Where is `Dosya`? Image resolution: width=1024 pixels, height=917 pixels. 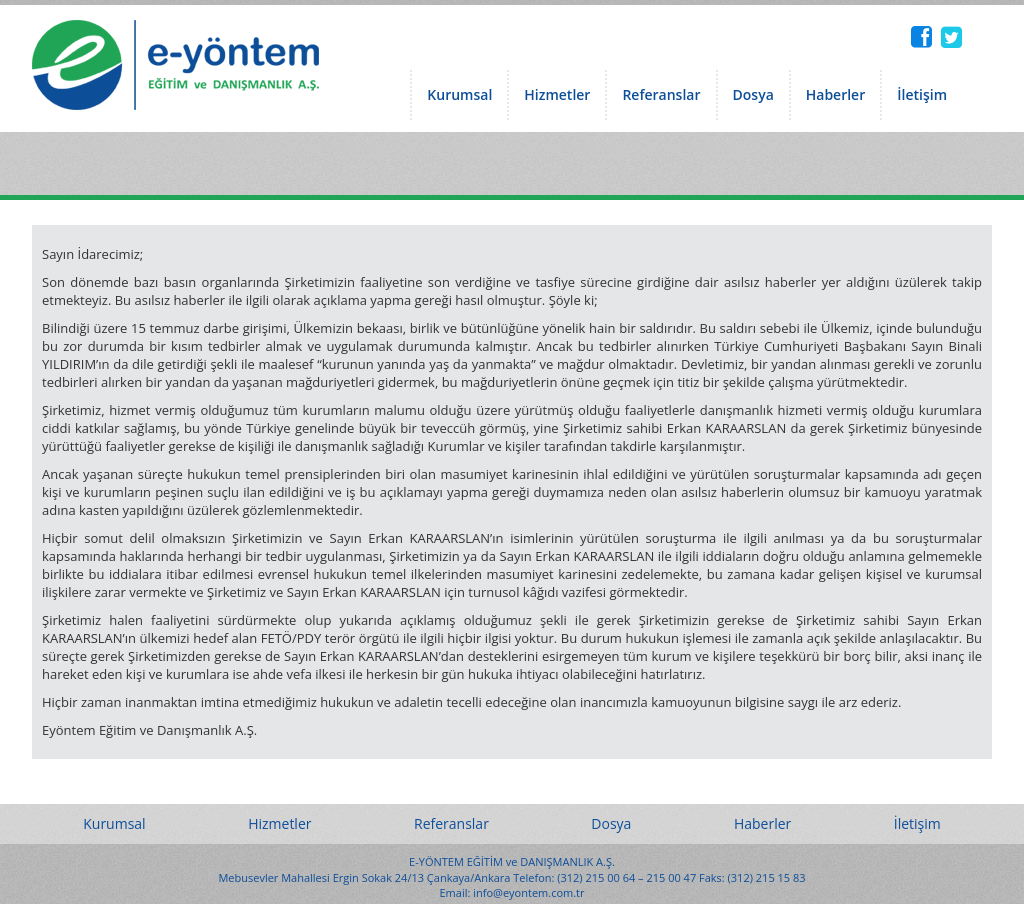 Dosya is located at coordinates (753, 94).